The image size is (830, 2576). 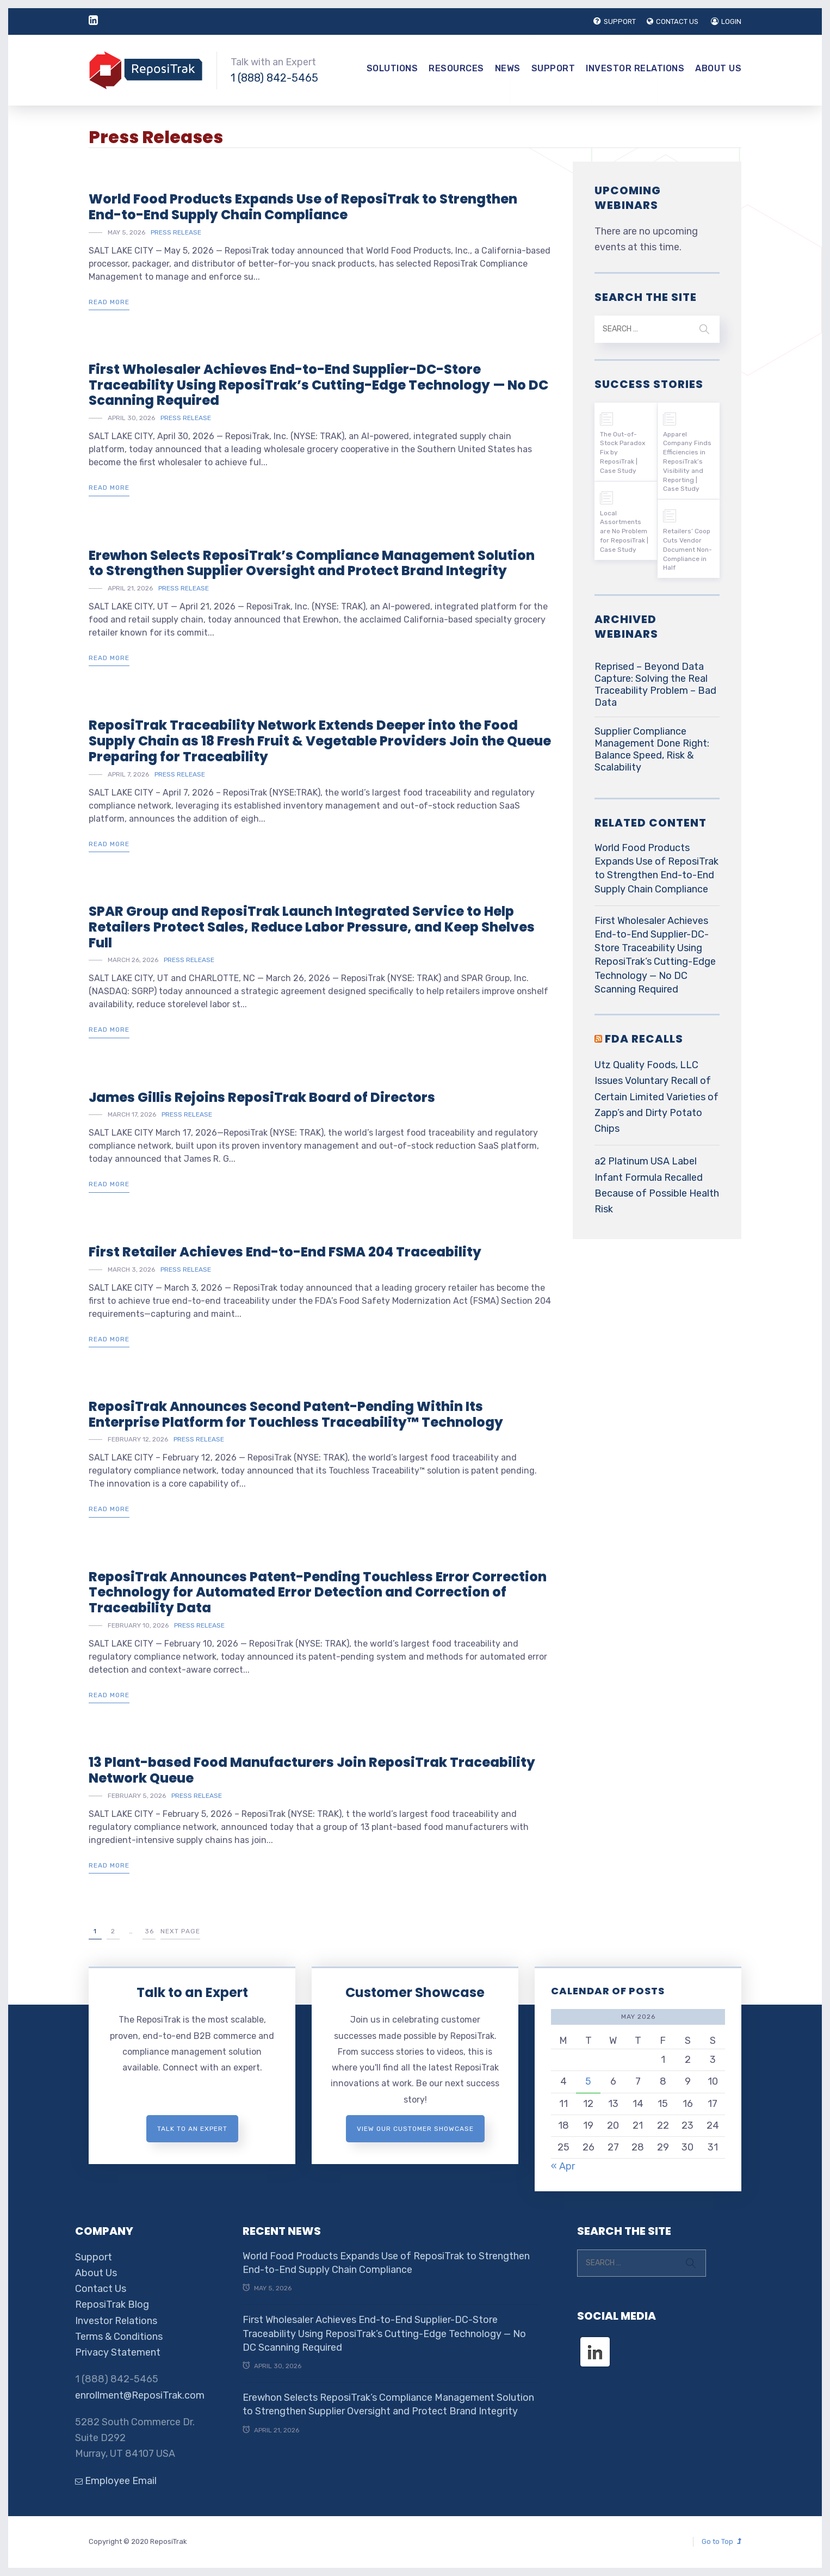 What do you see at coordinates (415, 1992) in the screenshot?
I see `Customer Showcase` at bounding box center [415, 1992].